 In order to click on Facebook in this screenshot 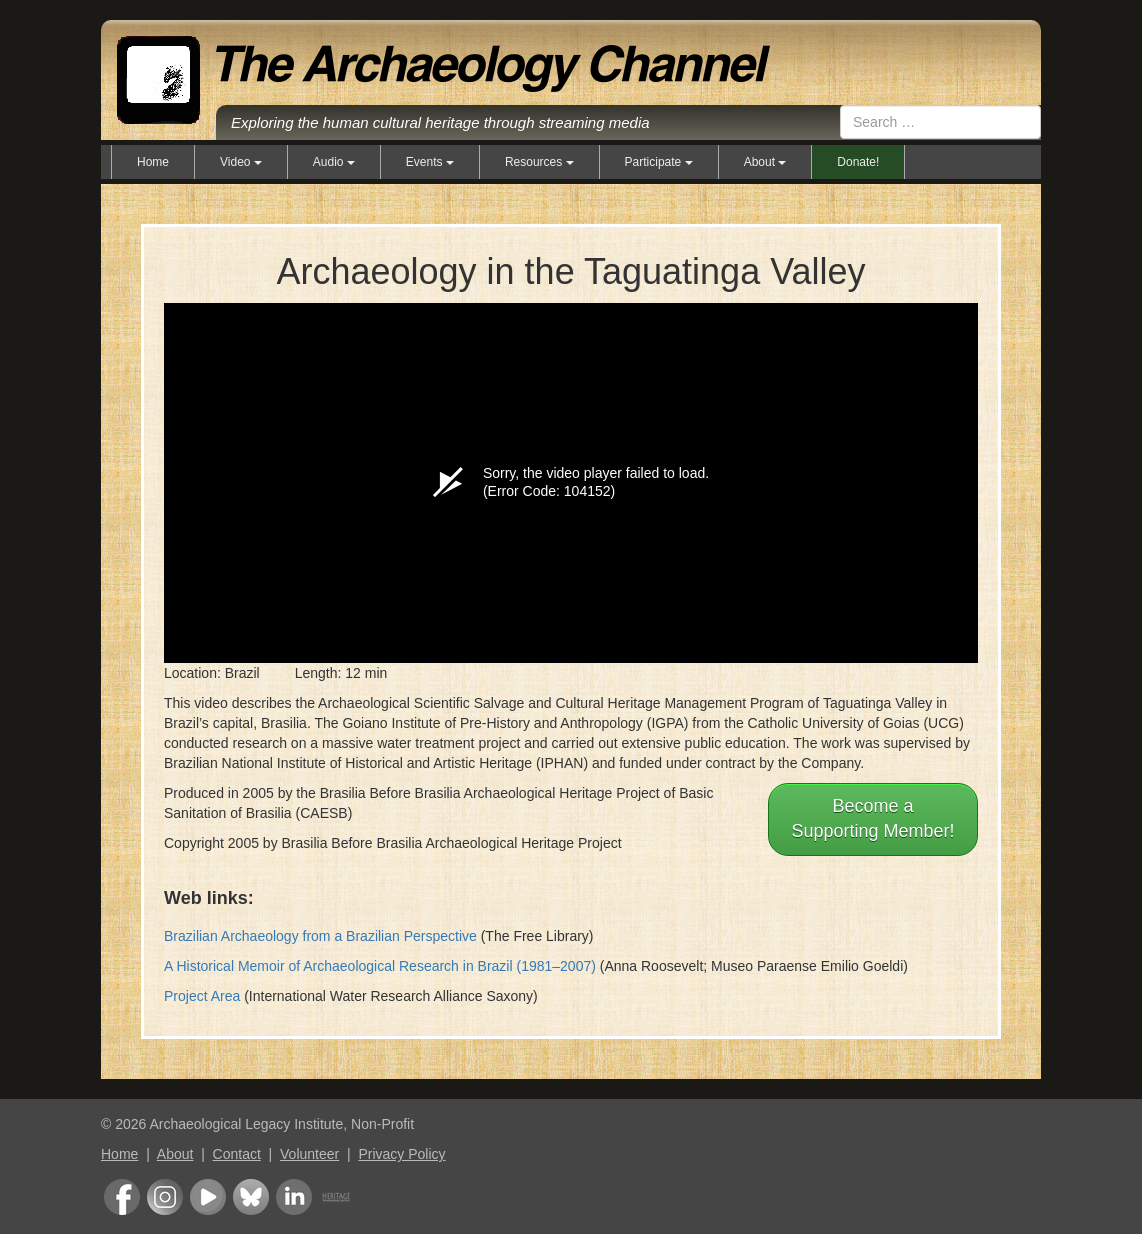, I will do `click(122, 1197)`.